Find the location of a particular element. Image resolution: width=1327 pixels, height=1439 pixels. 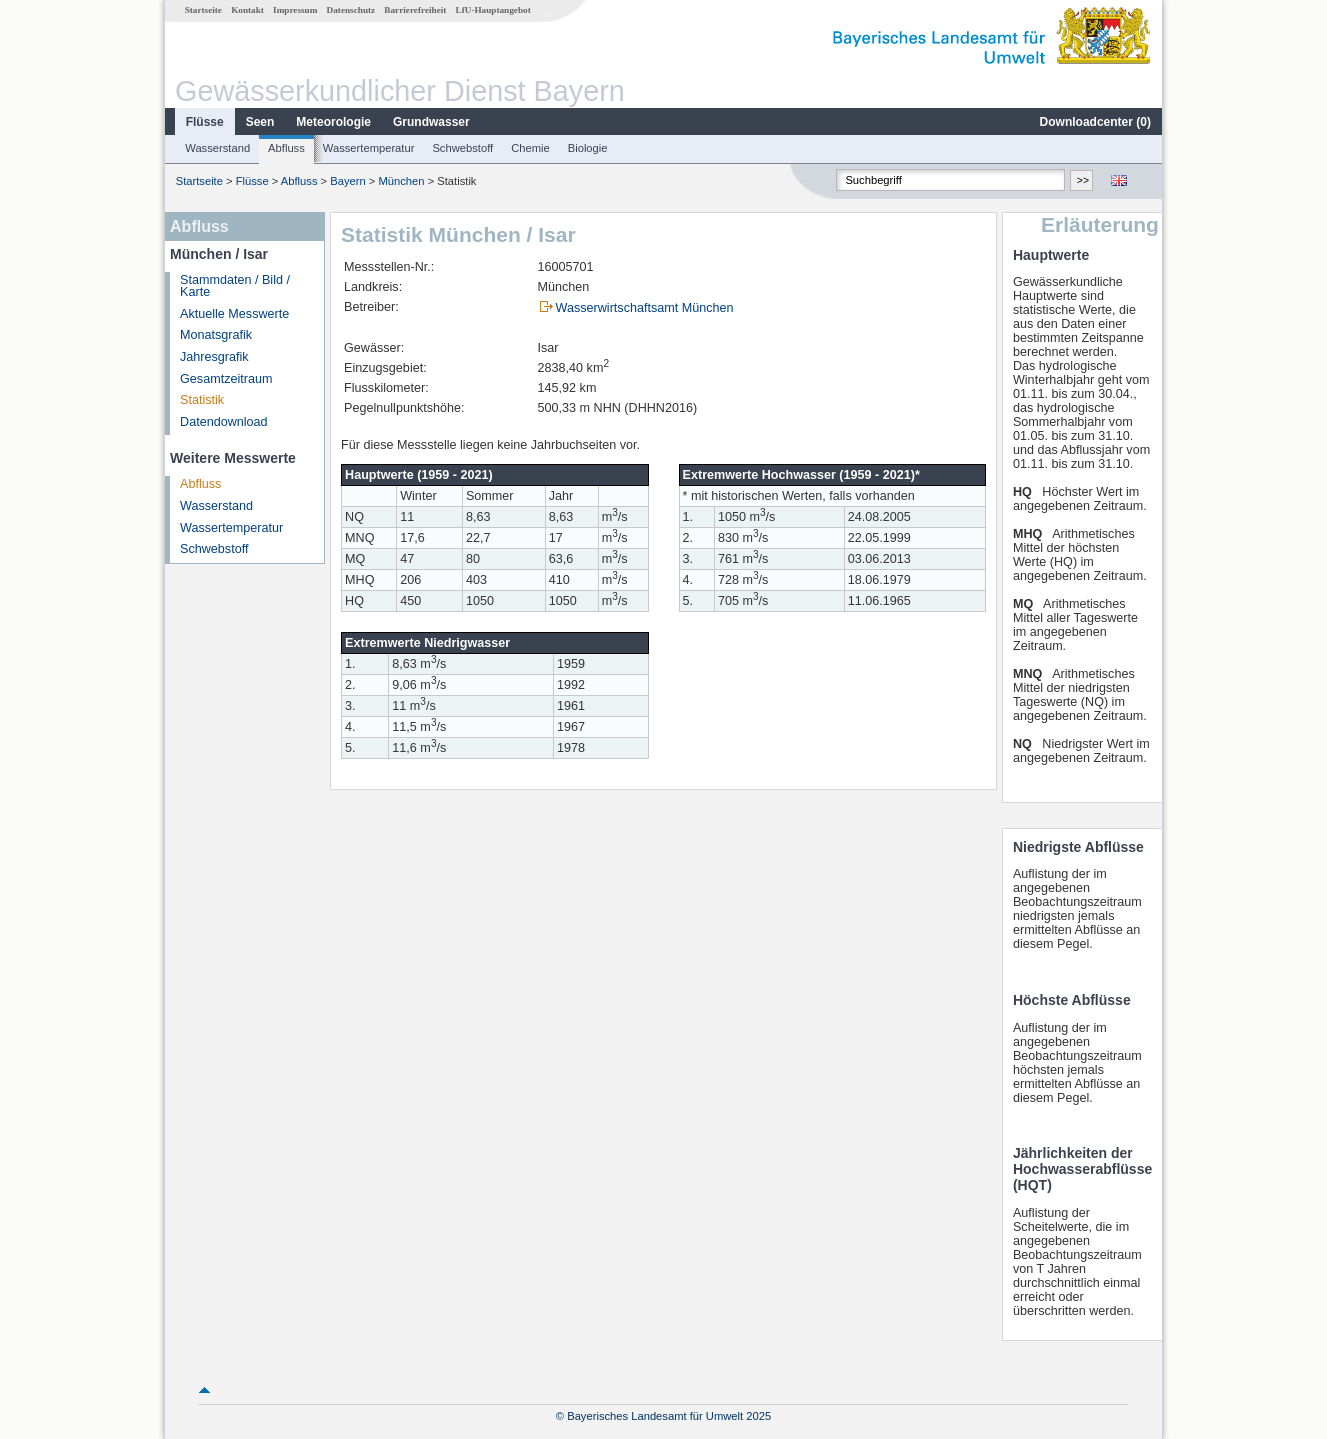

Meteorologie is located at coordinates (333, 122).